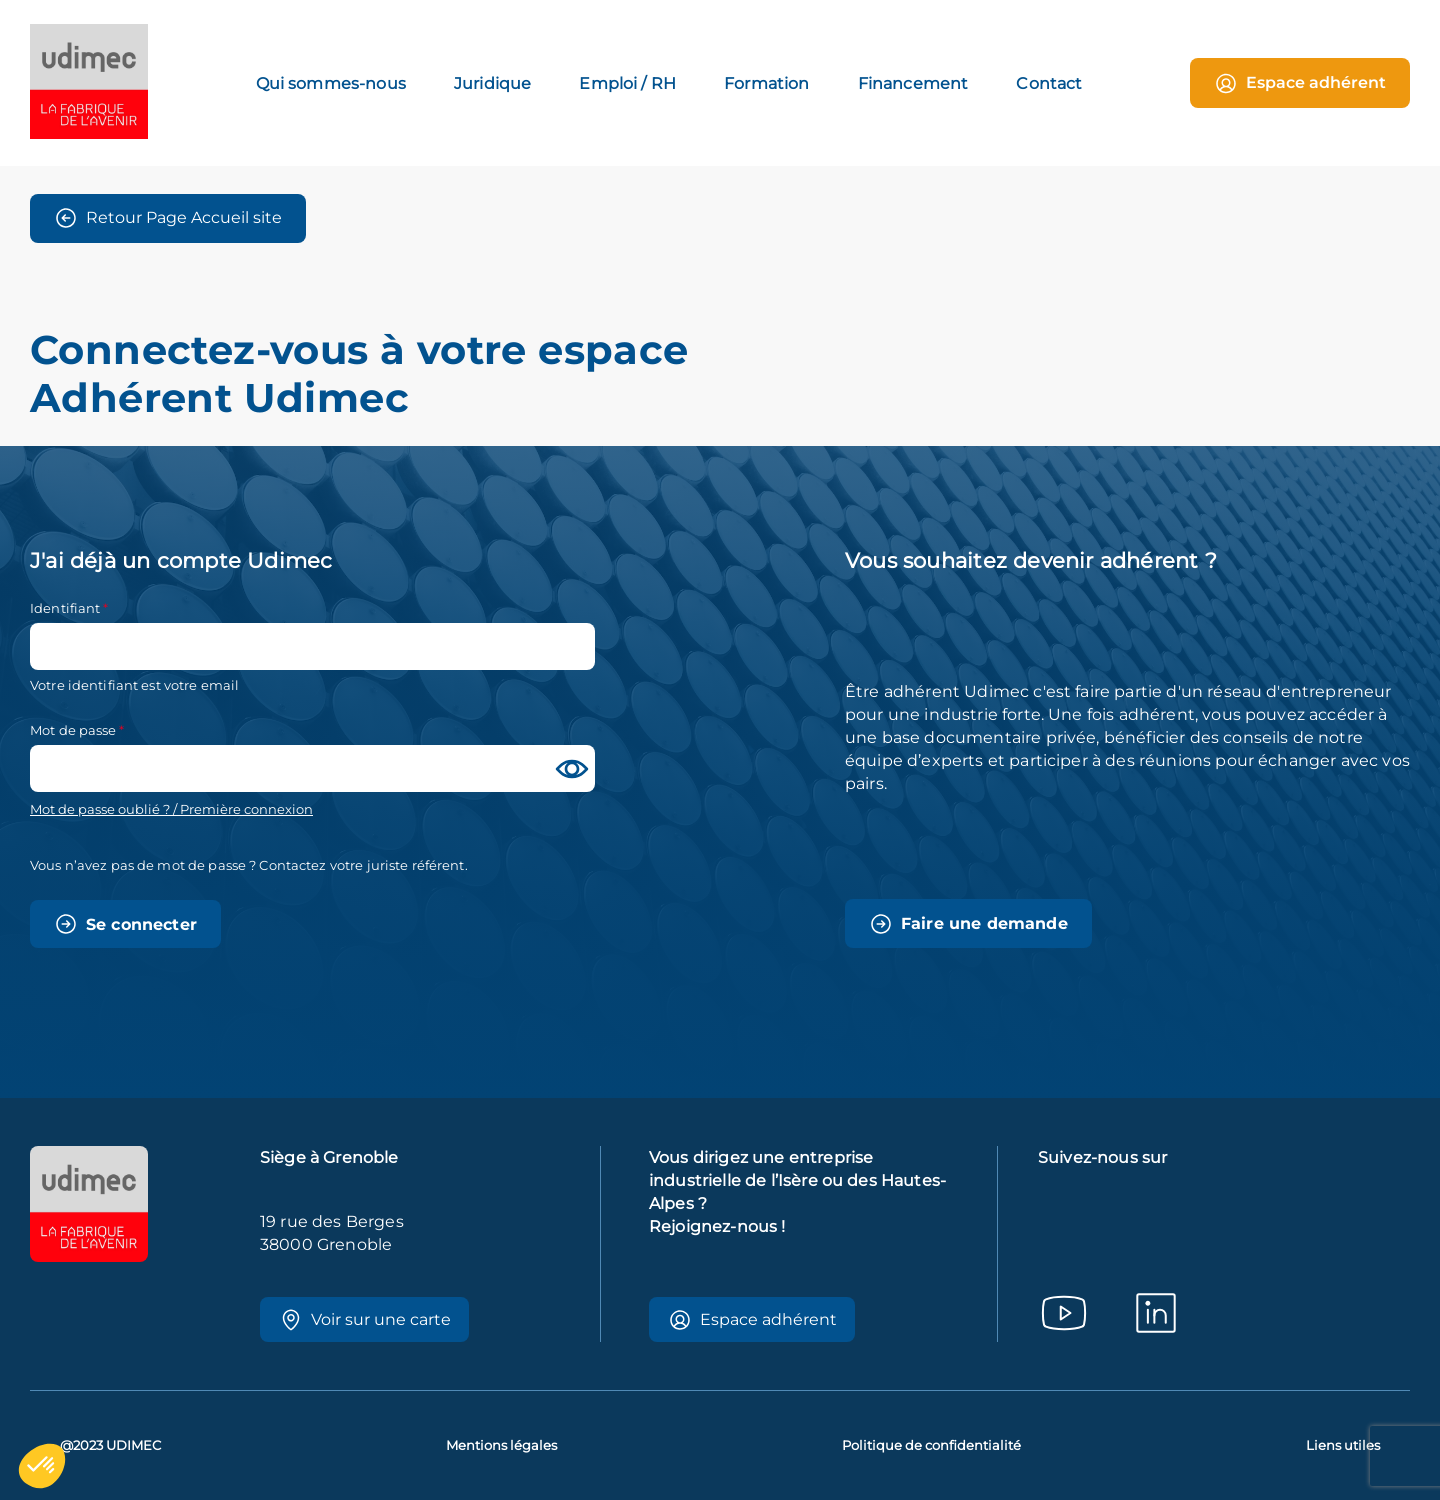 The image size is (1440, 1500). Describe the element at coordinates (1049, 83) in the screenshot. I see `Contact` at that location.